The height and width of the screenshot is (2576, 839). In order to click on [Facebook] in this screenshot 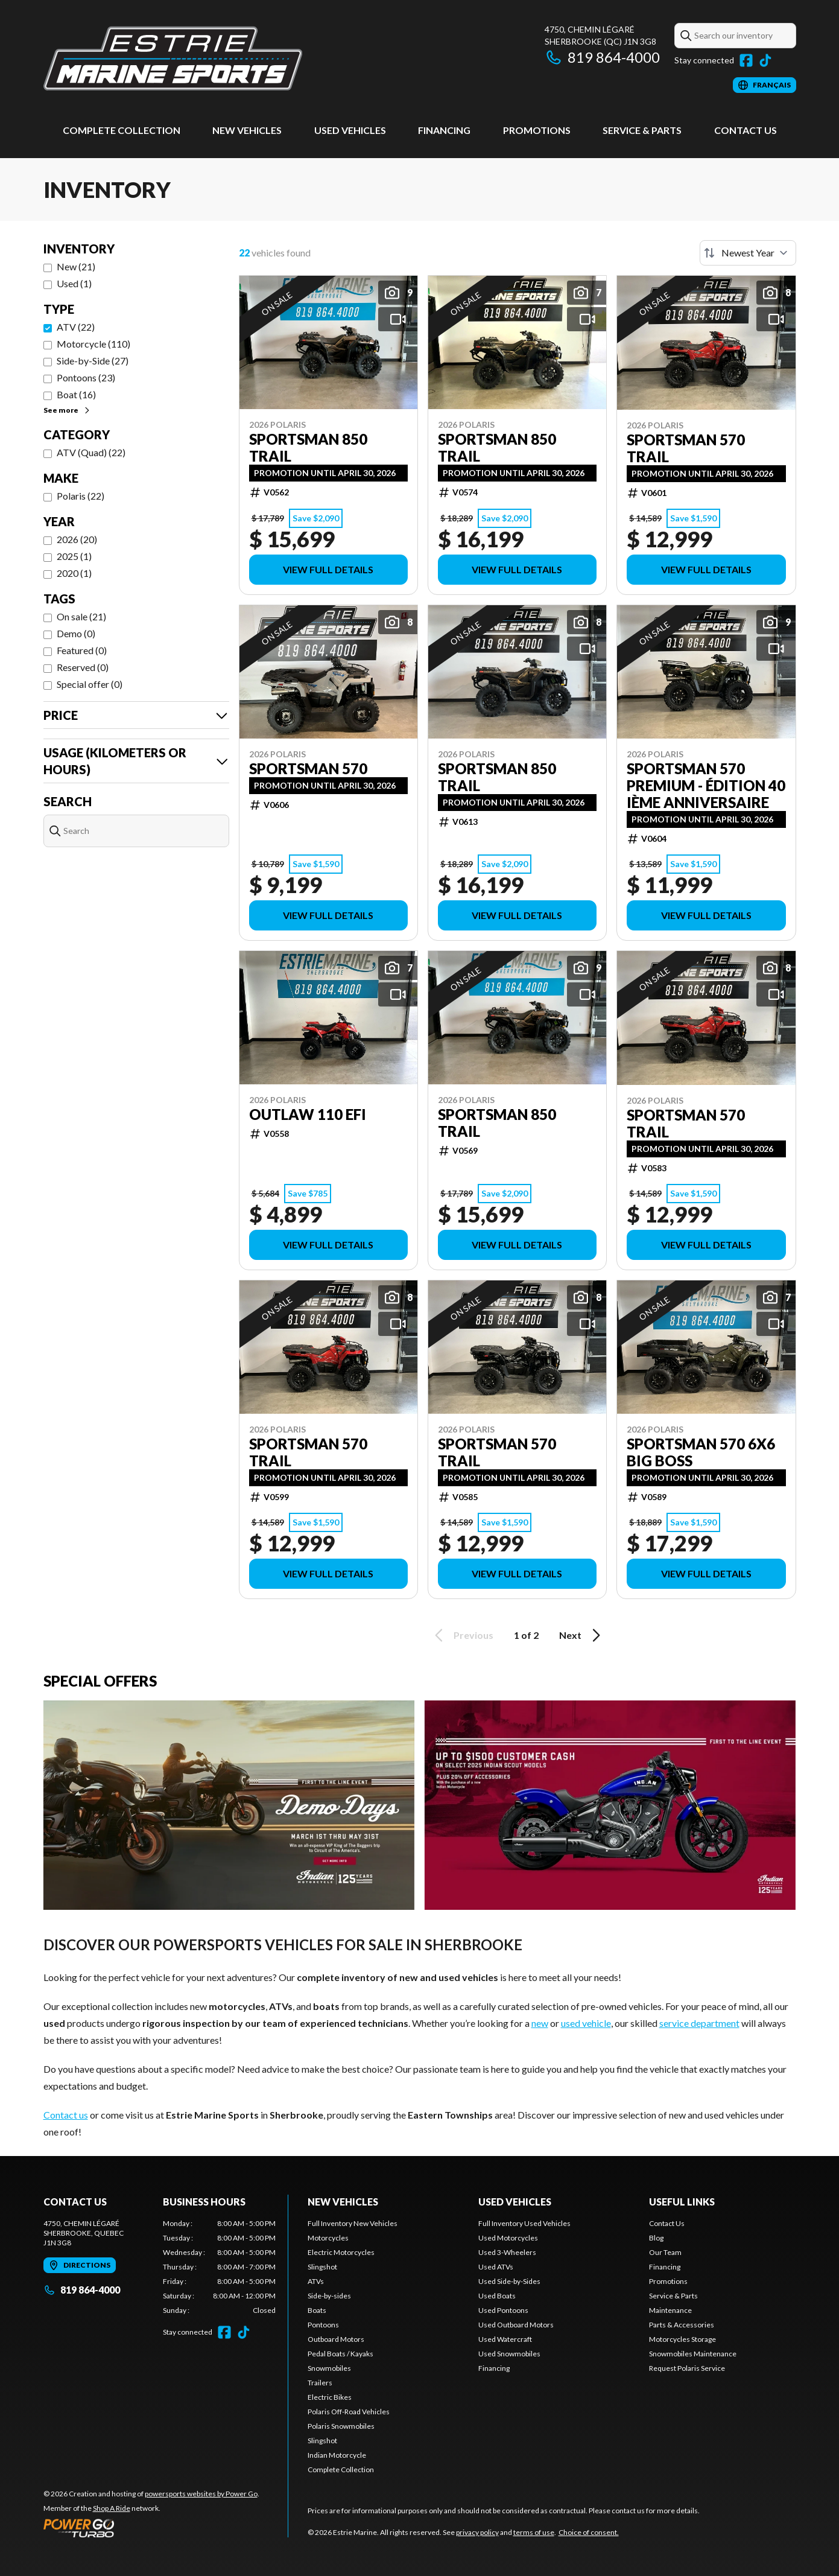, I will do `click(746, 60)`.